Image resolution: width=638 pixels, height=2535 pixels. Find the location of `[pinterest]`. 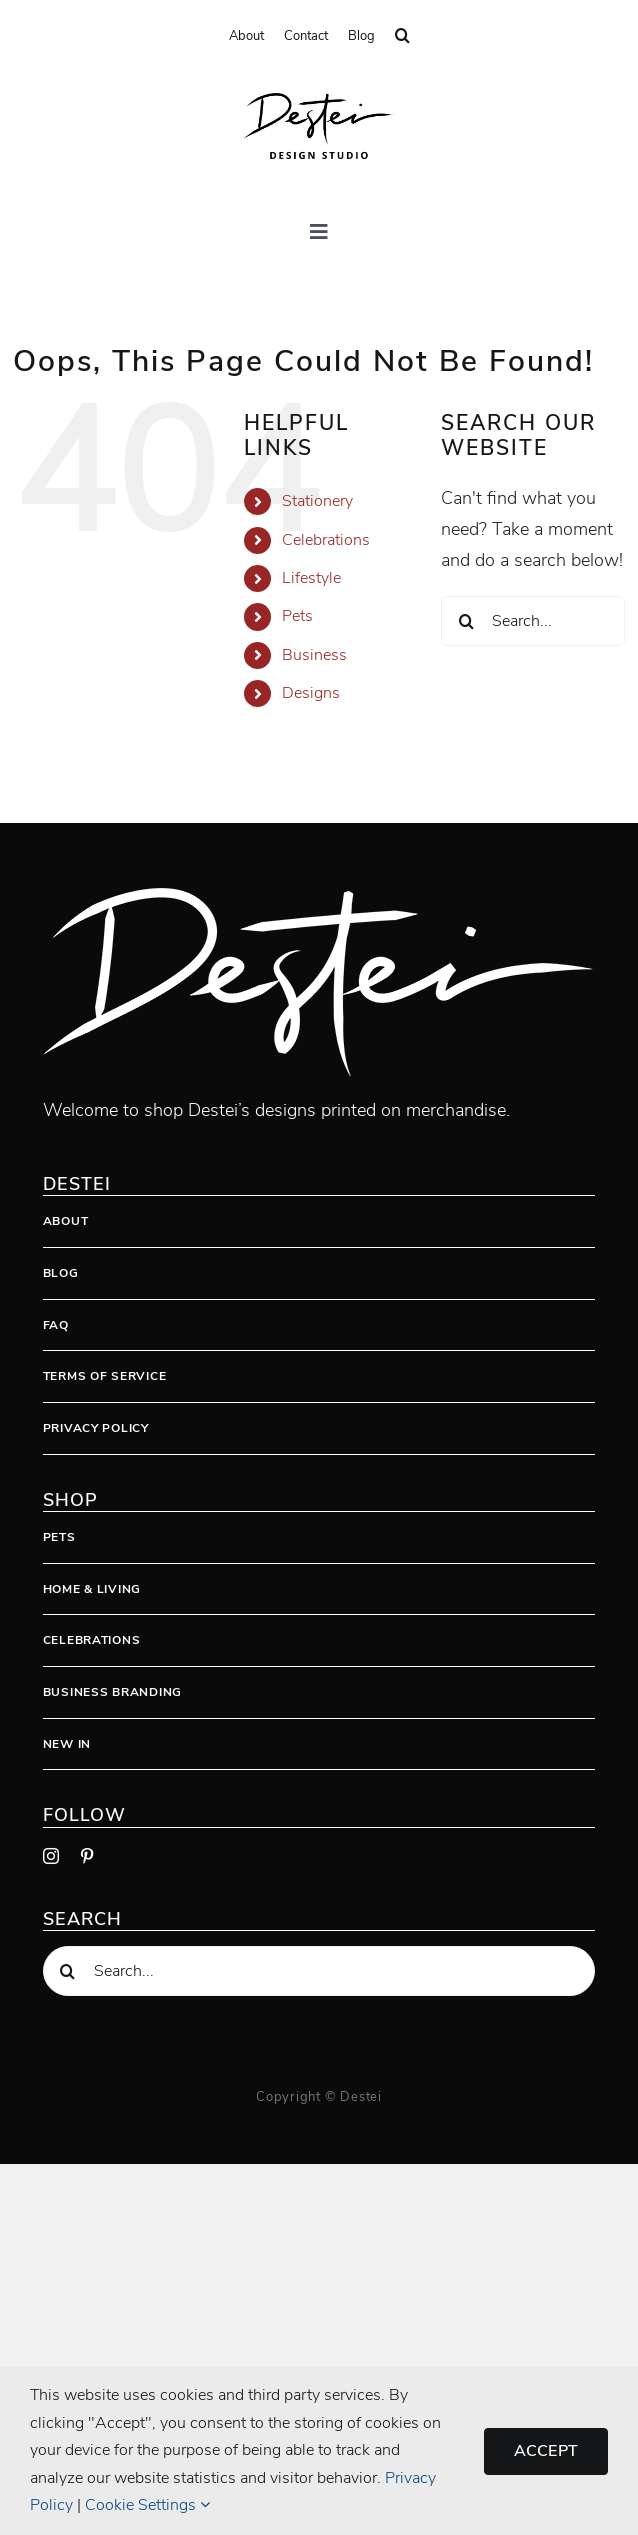

[pinterest] is located at coordinates (87, 1856).